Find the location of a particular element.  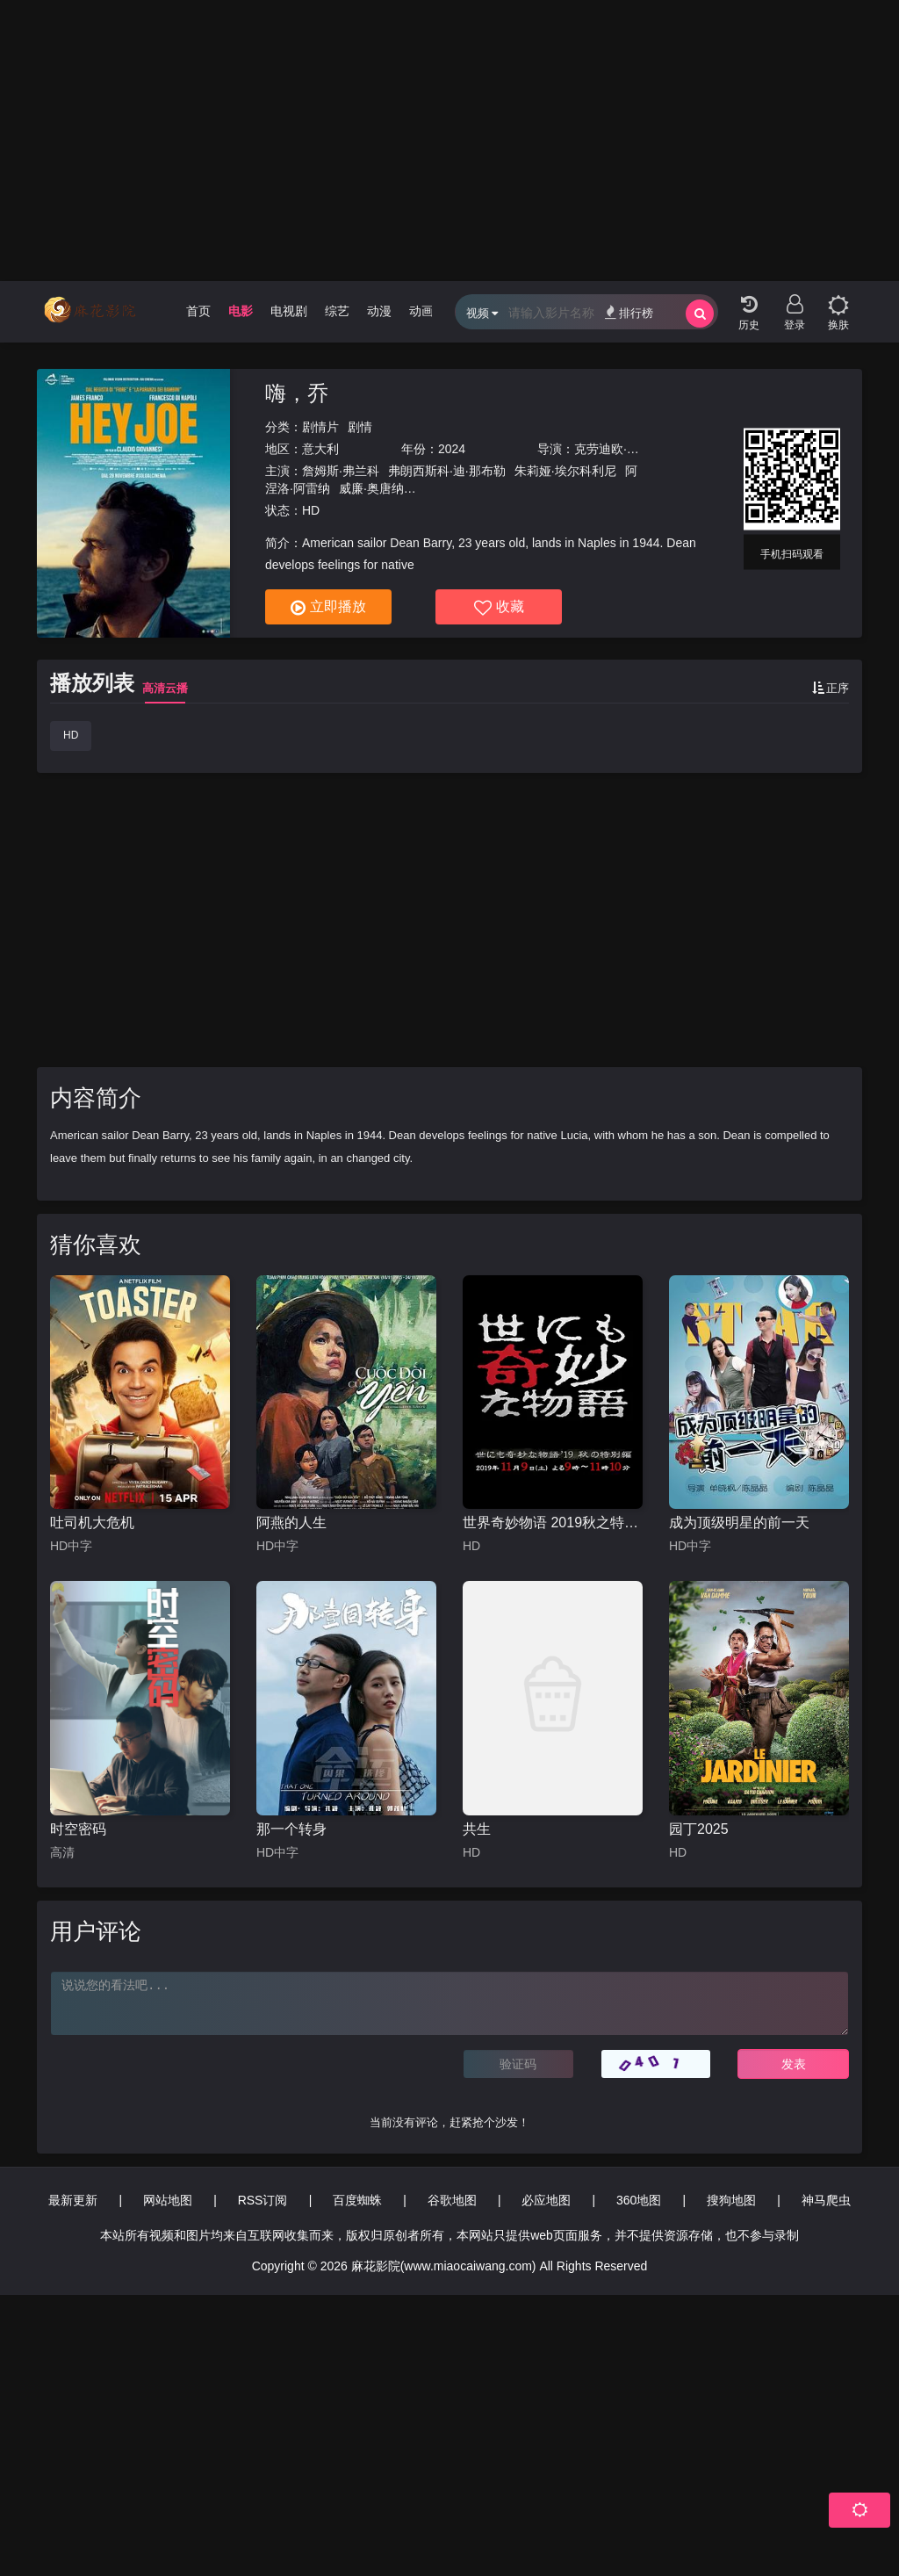

朱莉娅·埃尔科利尼 is located at coordinates (565, 471).